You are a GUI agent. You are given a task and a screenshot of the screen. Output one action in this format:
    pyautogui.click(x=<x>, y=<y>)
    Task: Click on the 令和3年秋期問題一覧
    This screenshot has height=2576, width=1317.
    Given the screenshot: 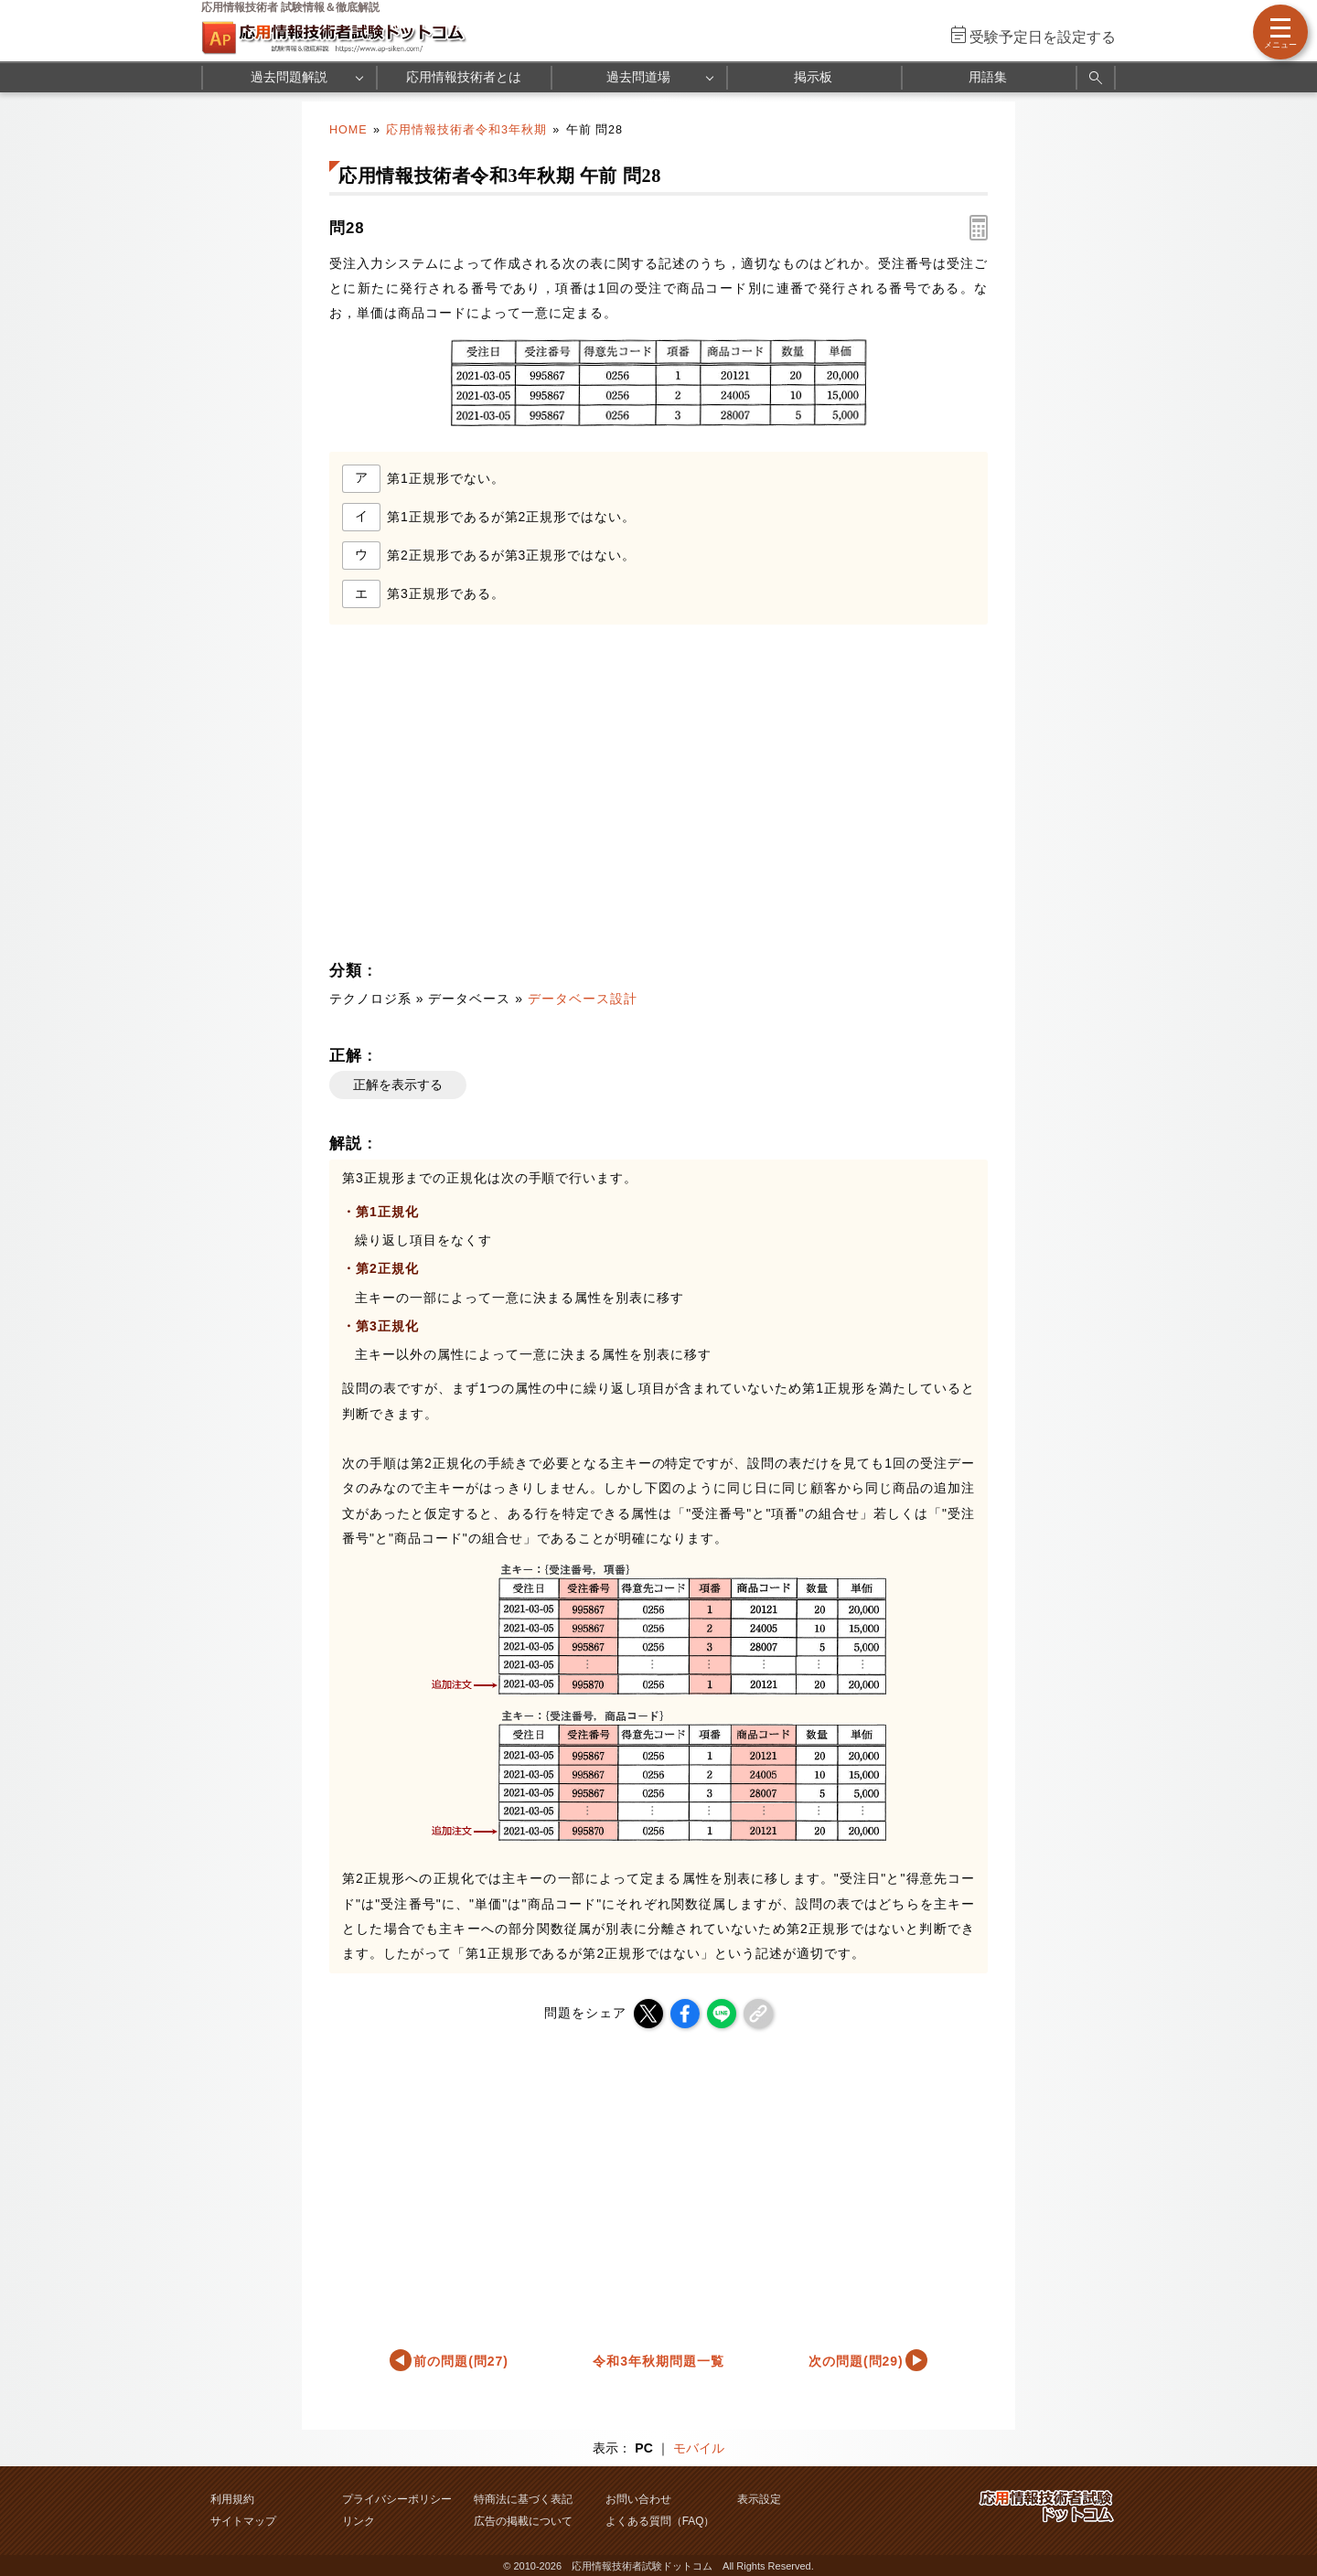 What is the action you would take?
    pyautogui.click(x=658, y=2361)
    